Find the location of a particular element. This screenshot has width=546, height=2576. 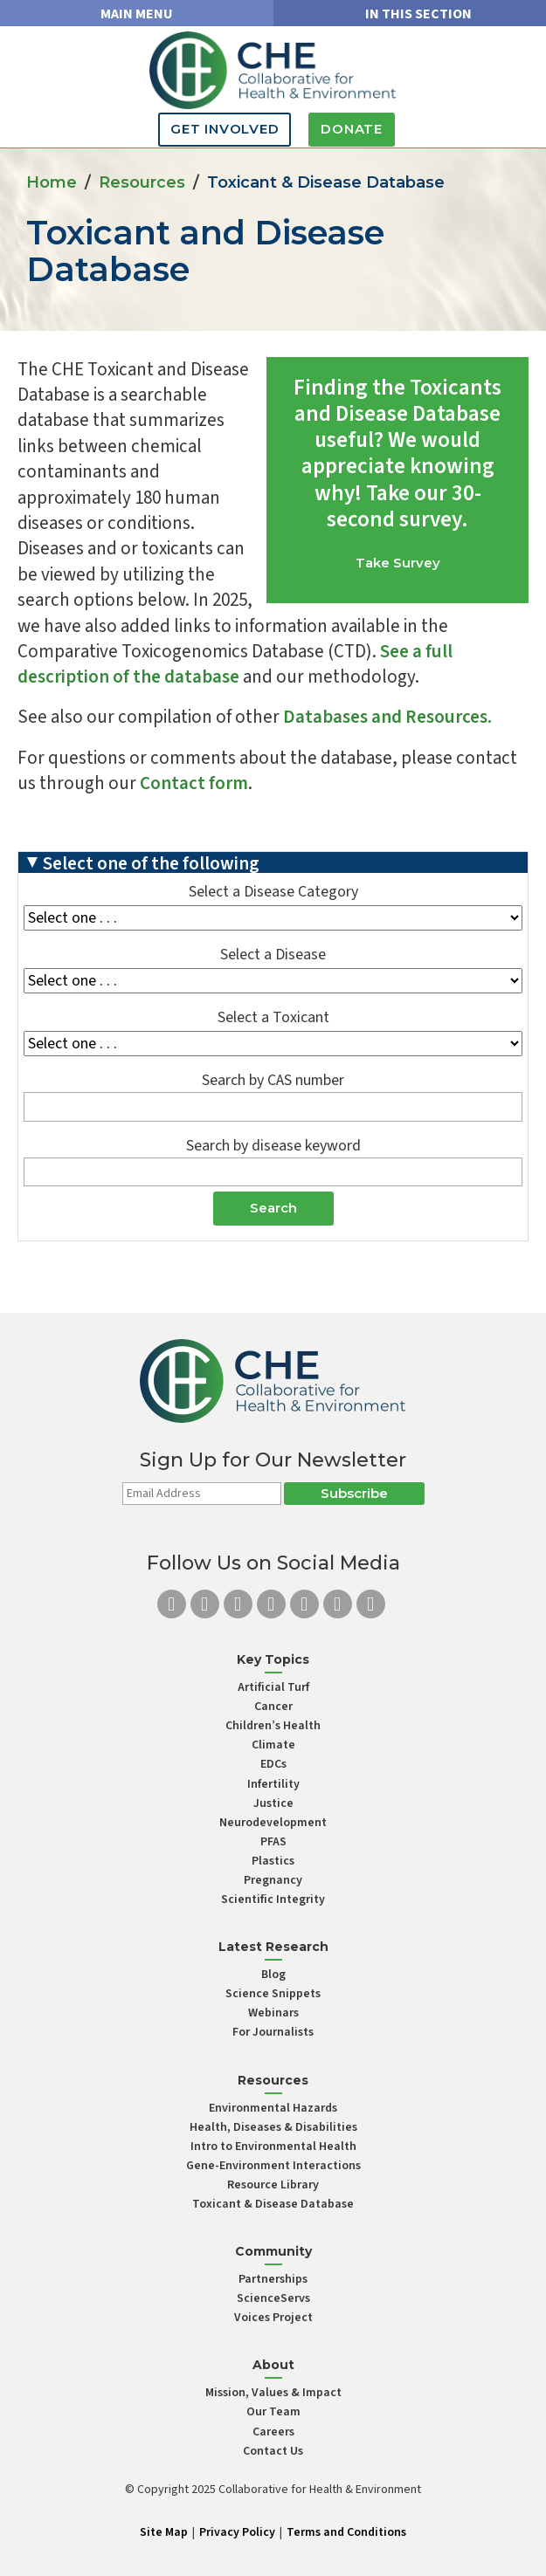

Search by CAS number is located at coordinates (273, 1081).